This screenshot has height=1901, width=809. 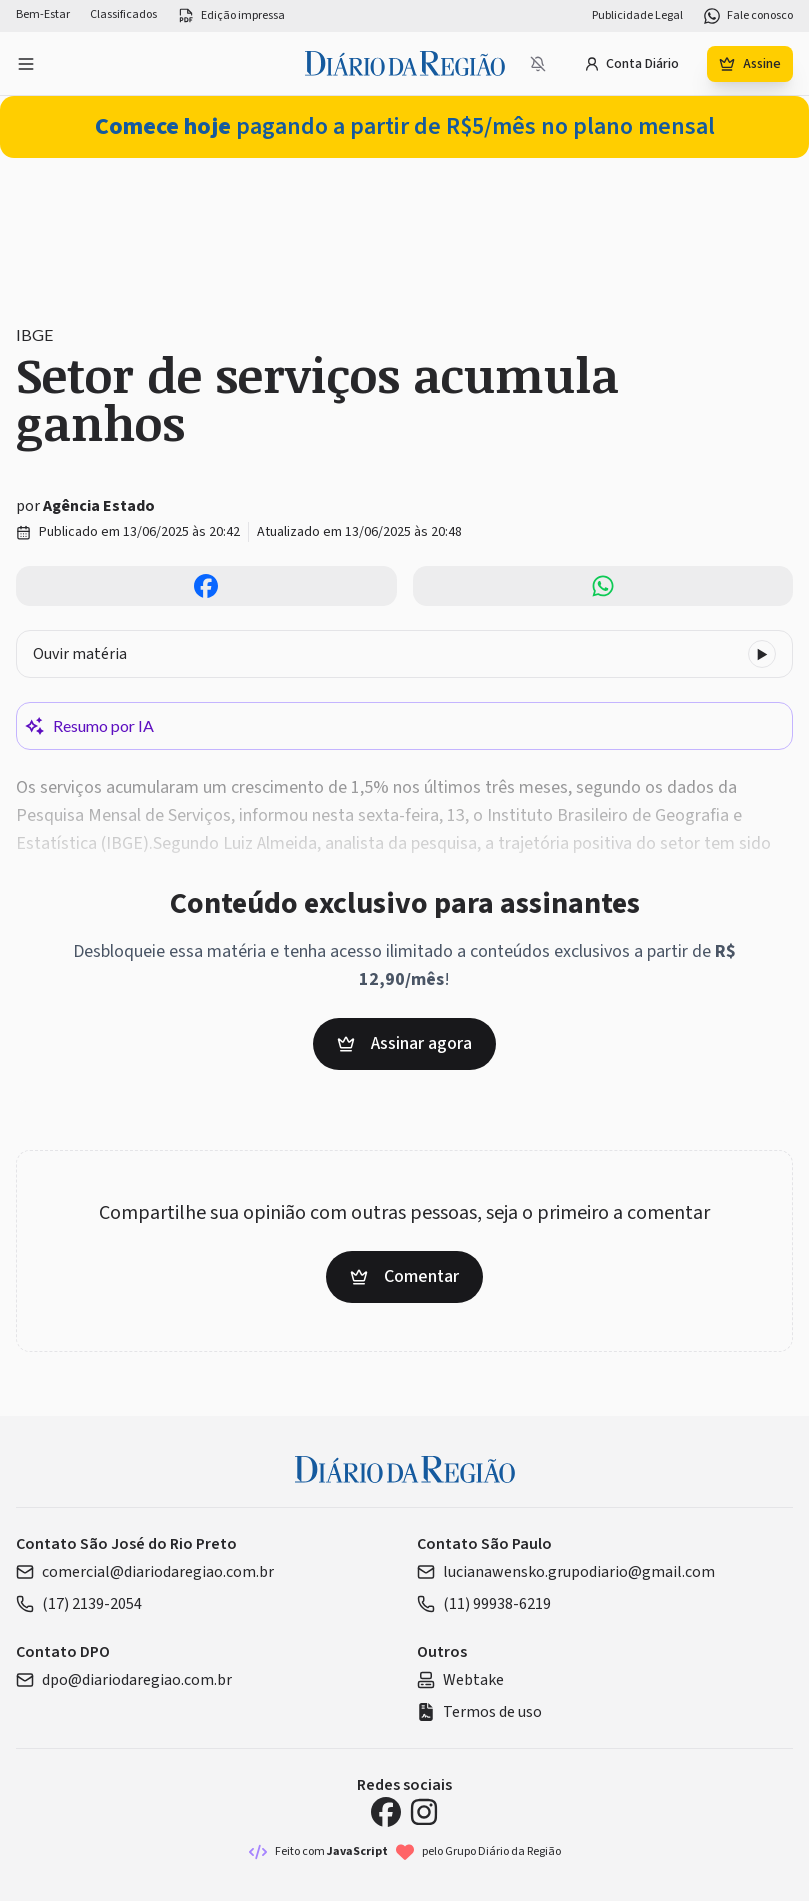 What do you see at coordinates (145, 1572) in the screenshot?
I see `comercial@diariodaregiao.com.br` at bounding box center [145, 1572].